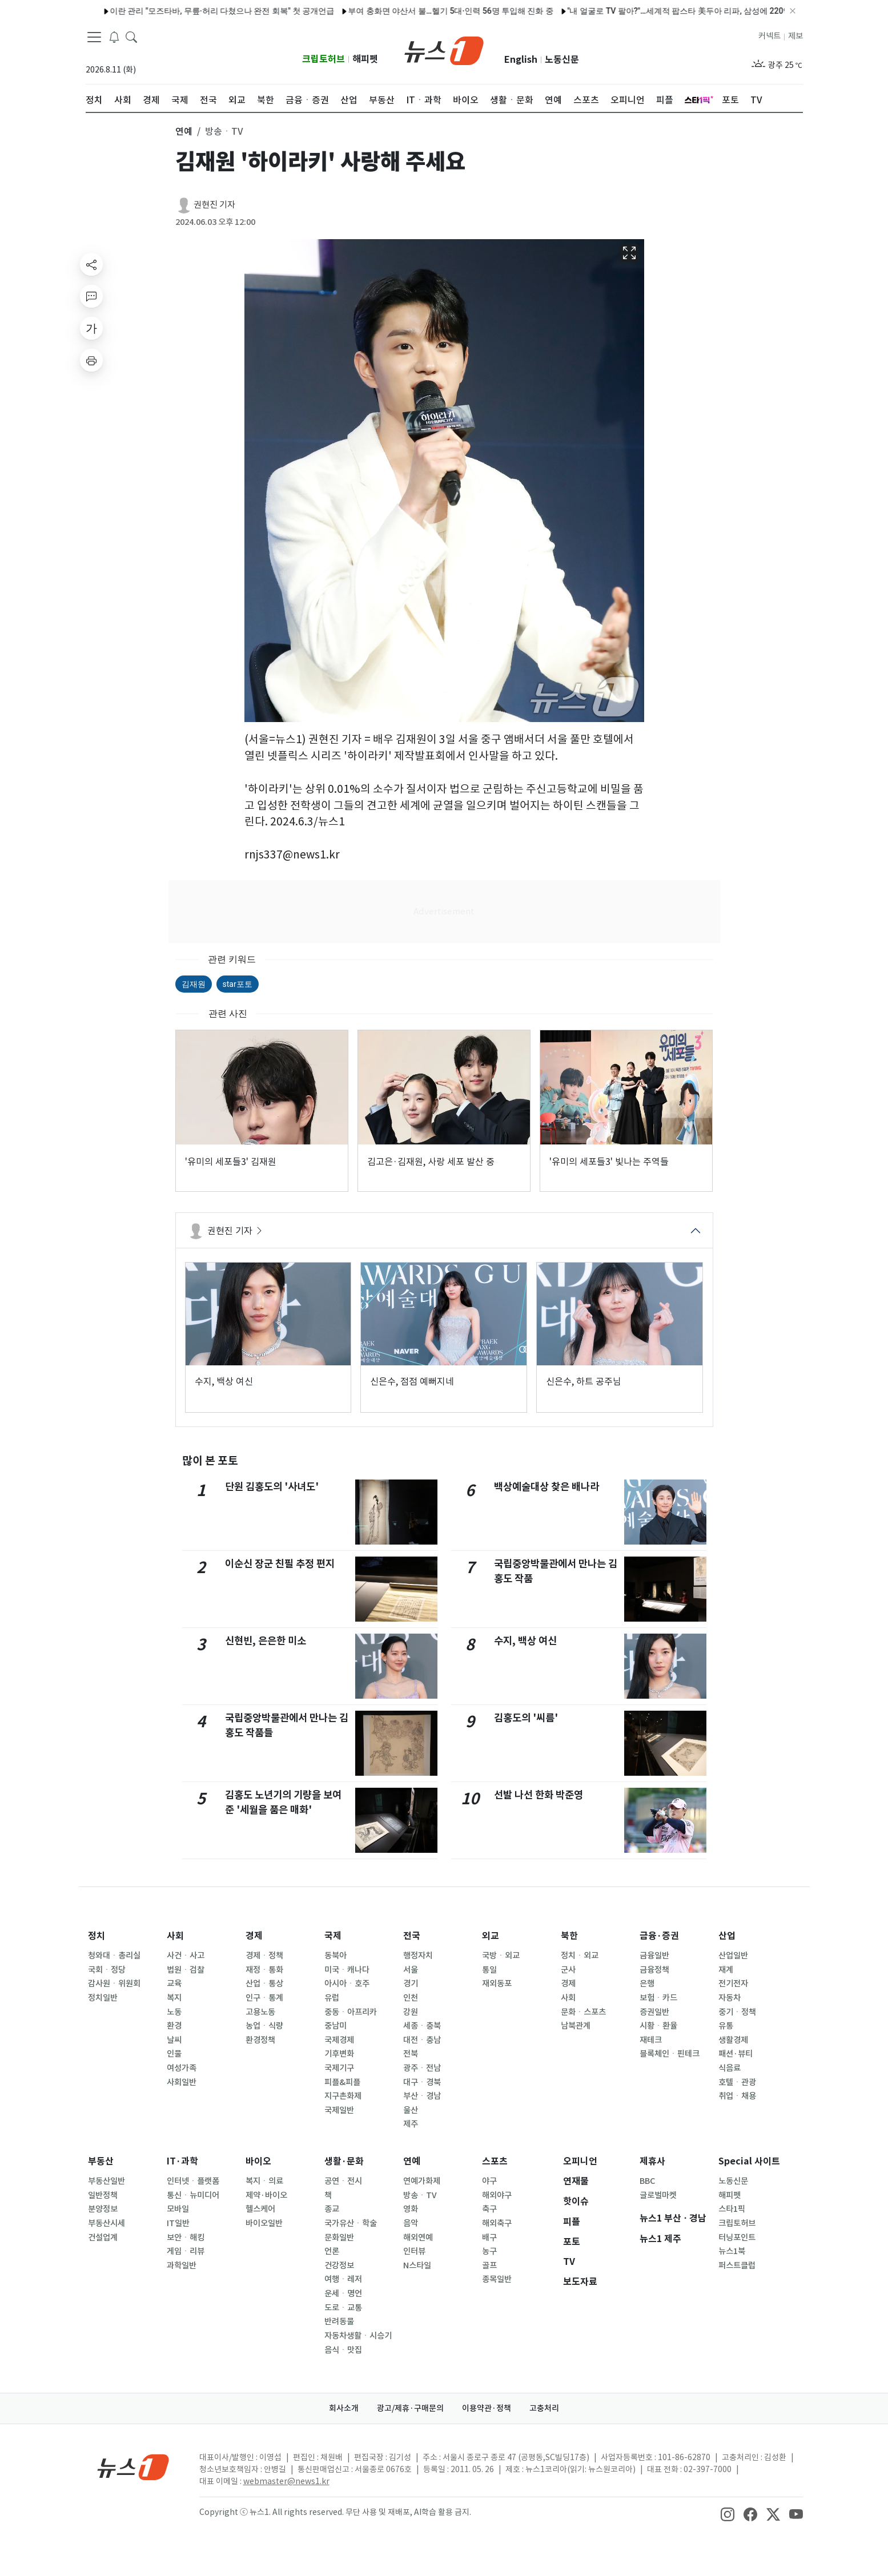 The image size is (888, 2576). I want to click on 사건ㆍ사고, so click(185, 1955).